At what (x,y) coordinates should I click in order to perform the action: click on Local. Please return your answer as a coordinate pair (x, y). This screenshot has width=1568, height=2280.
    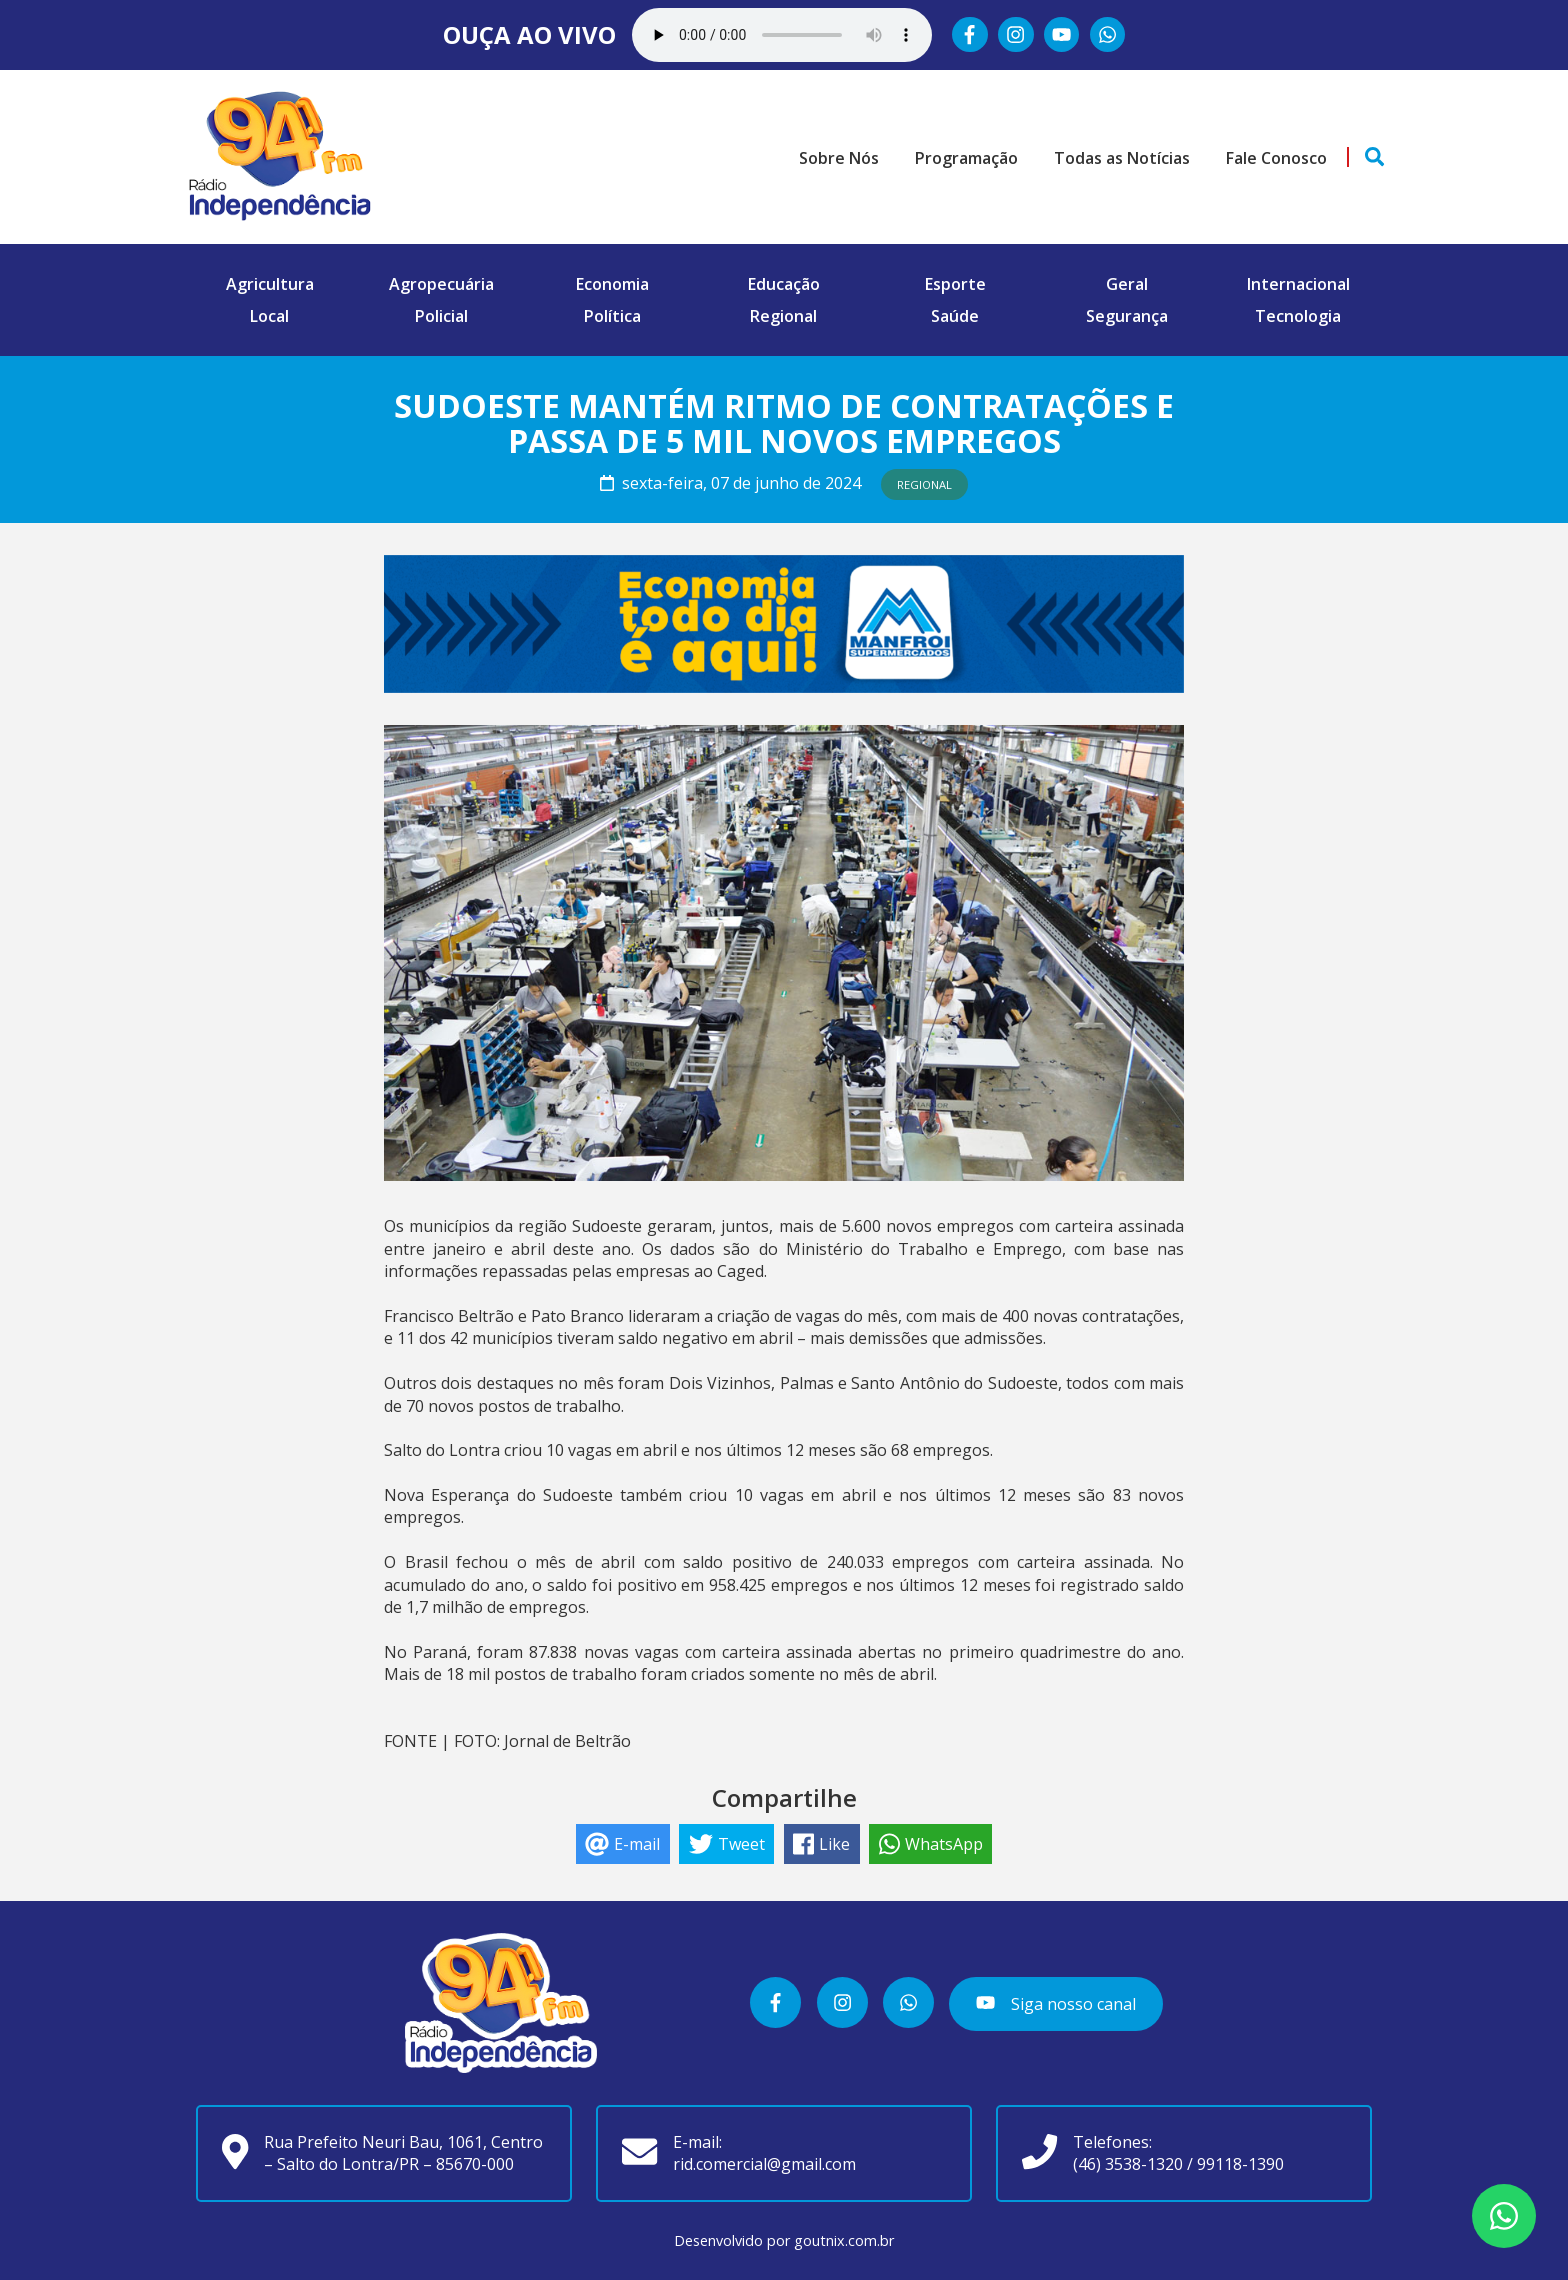
    Looking at the image, I should click on (269, 316).